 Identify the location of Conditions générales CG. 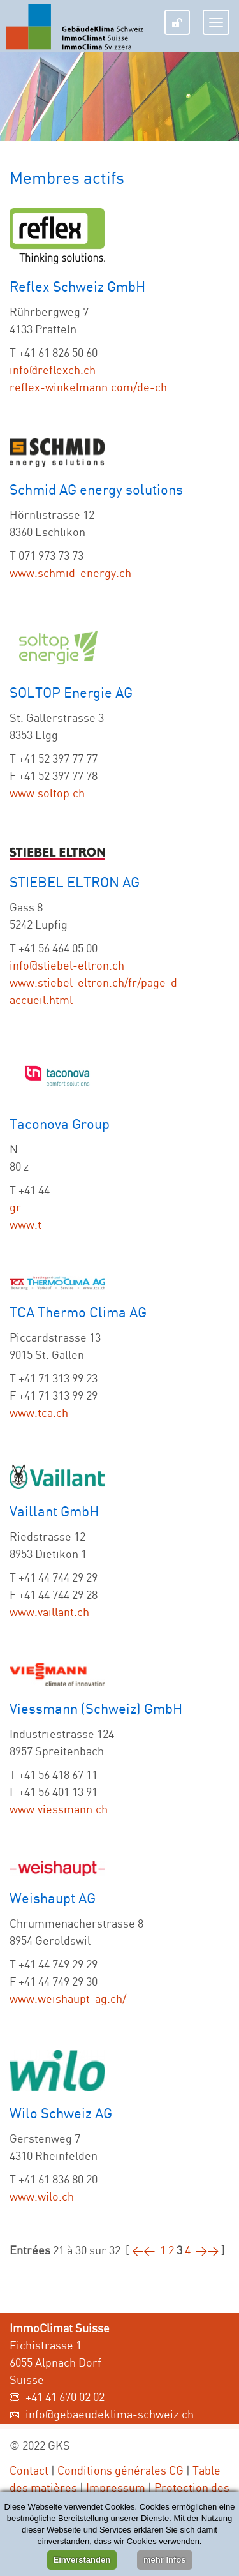
(120, 2470).